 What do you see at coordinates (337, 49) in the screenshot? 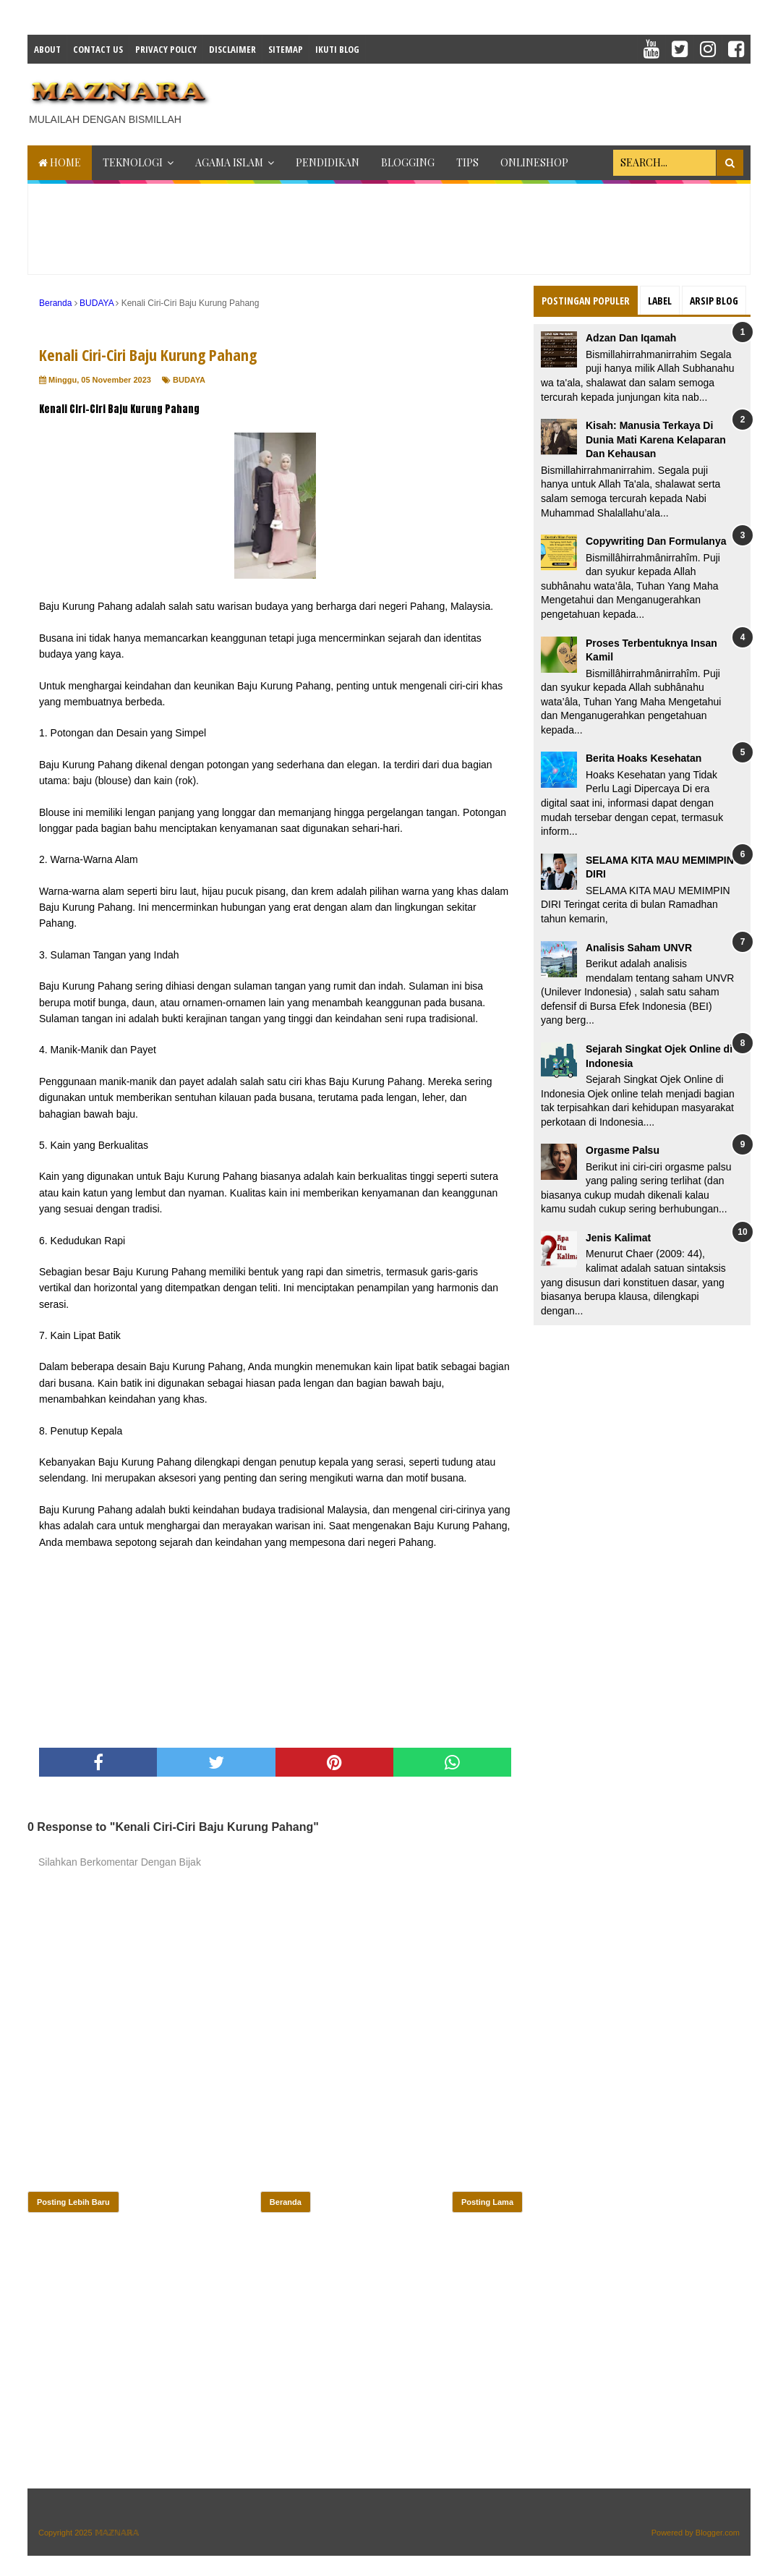
I see `IKUTI BLOG` at bounding box center [337, 49].